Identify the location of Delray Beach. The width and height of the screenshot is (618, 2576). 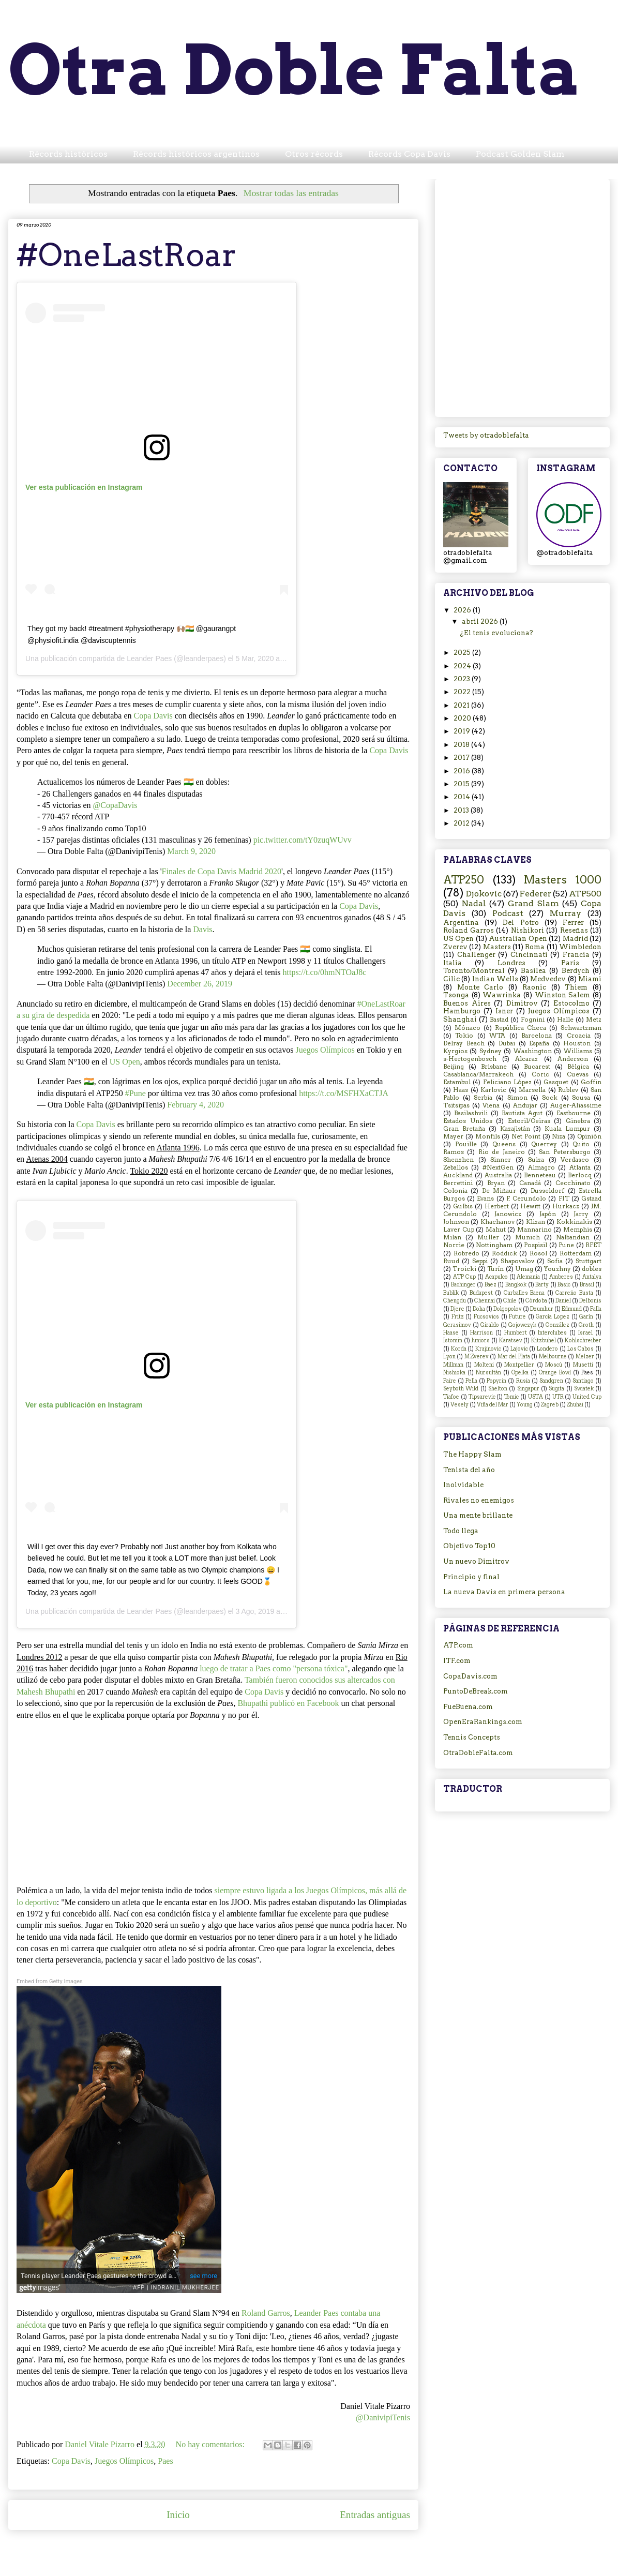
(464, 1043).